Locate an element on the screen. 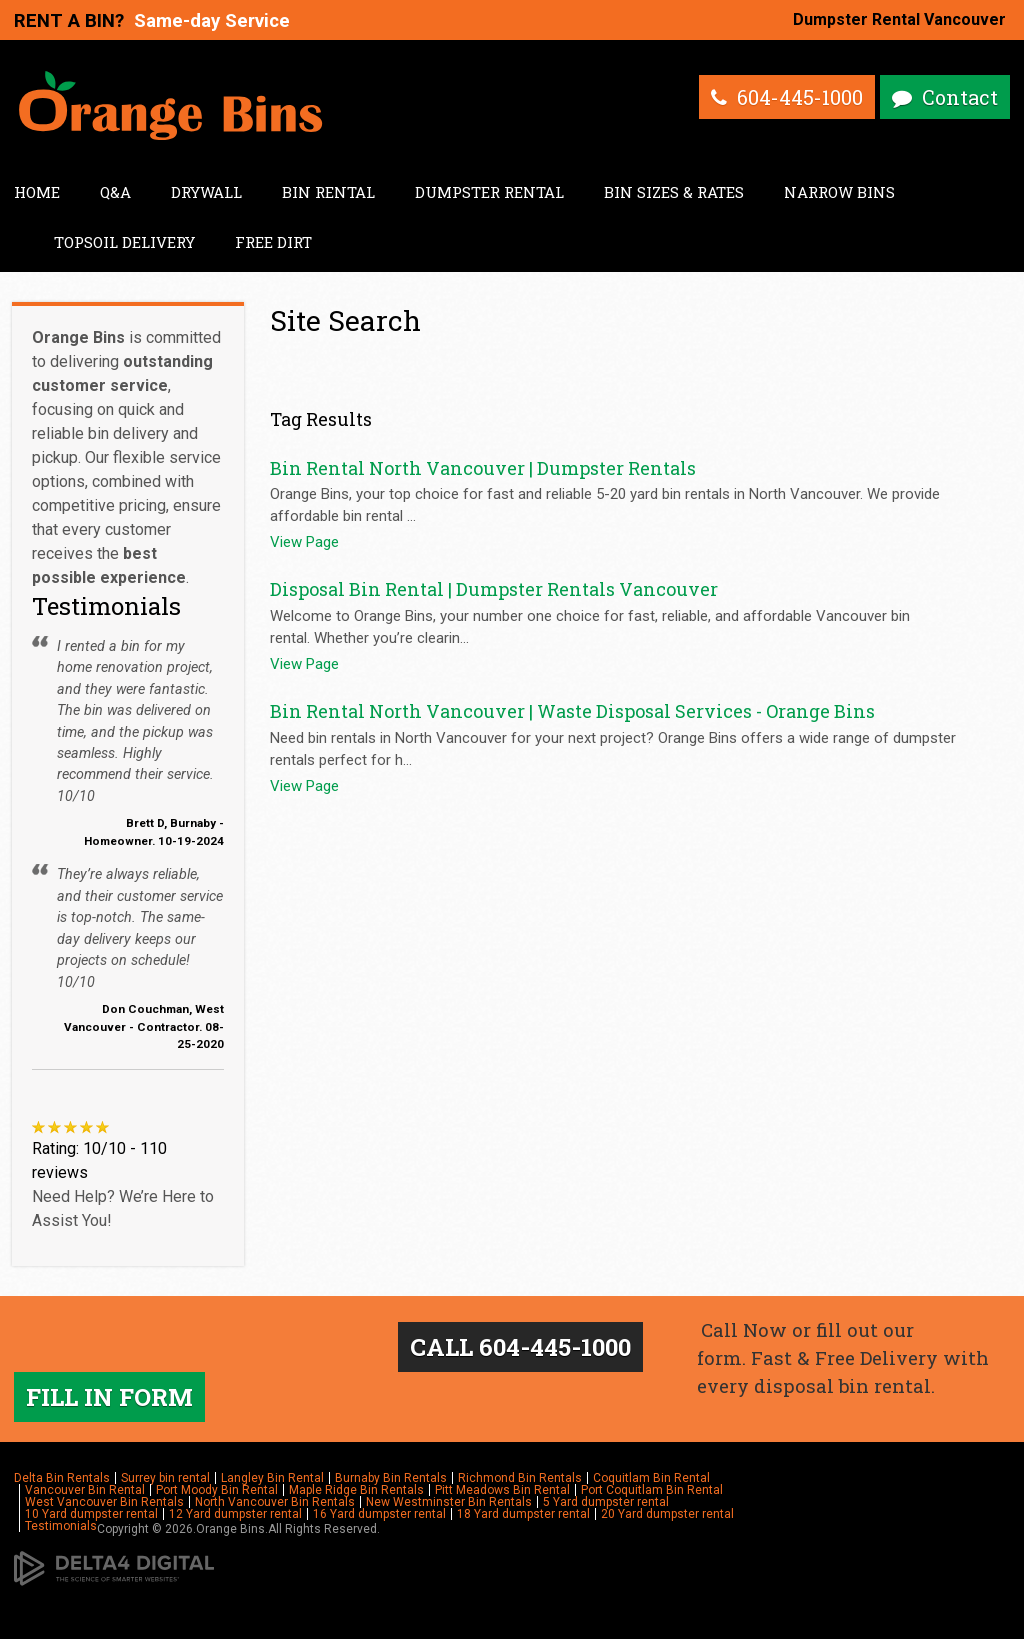 This screenshot has height=1639, width=1024. Q&A is located at coordinates (115, 192).